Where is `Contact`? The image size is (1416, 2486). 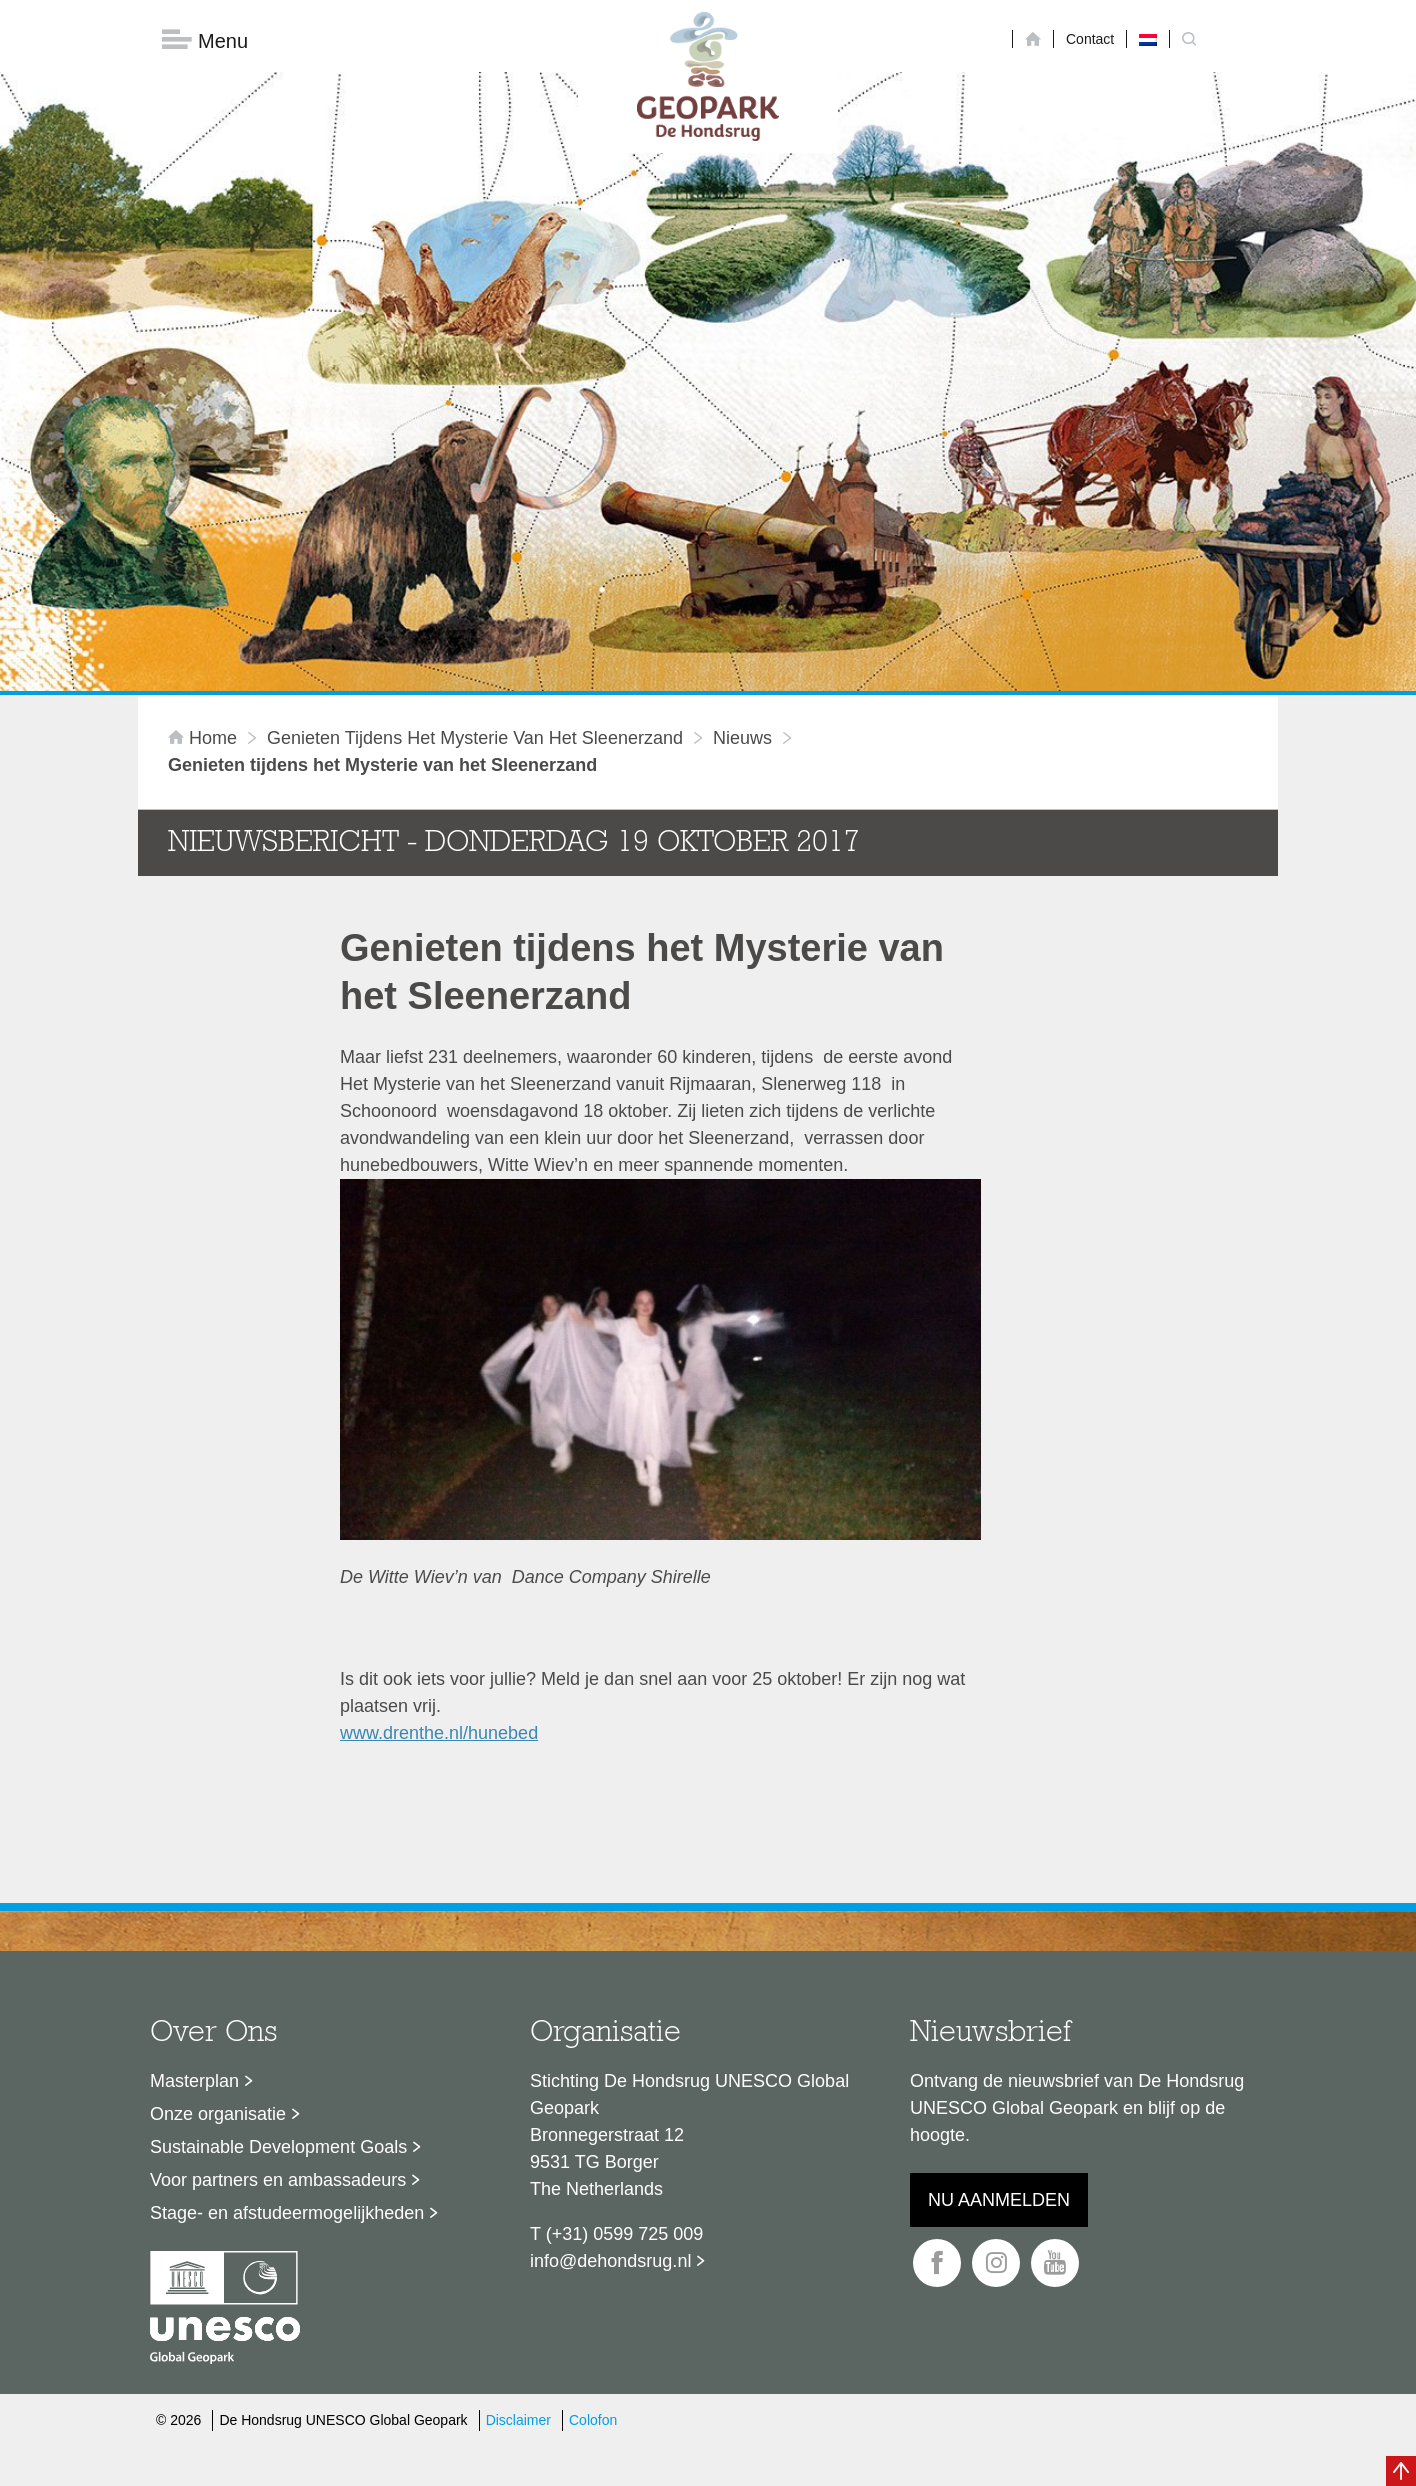
Contact is located at coordinates (1090, 39).